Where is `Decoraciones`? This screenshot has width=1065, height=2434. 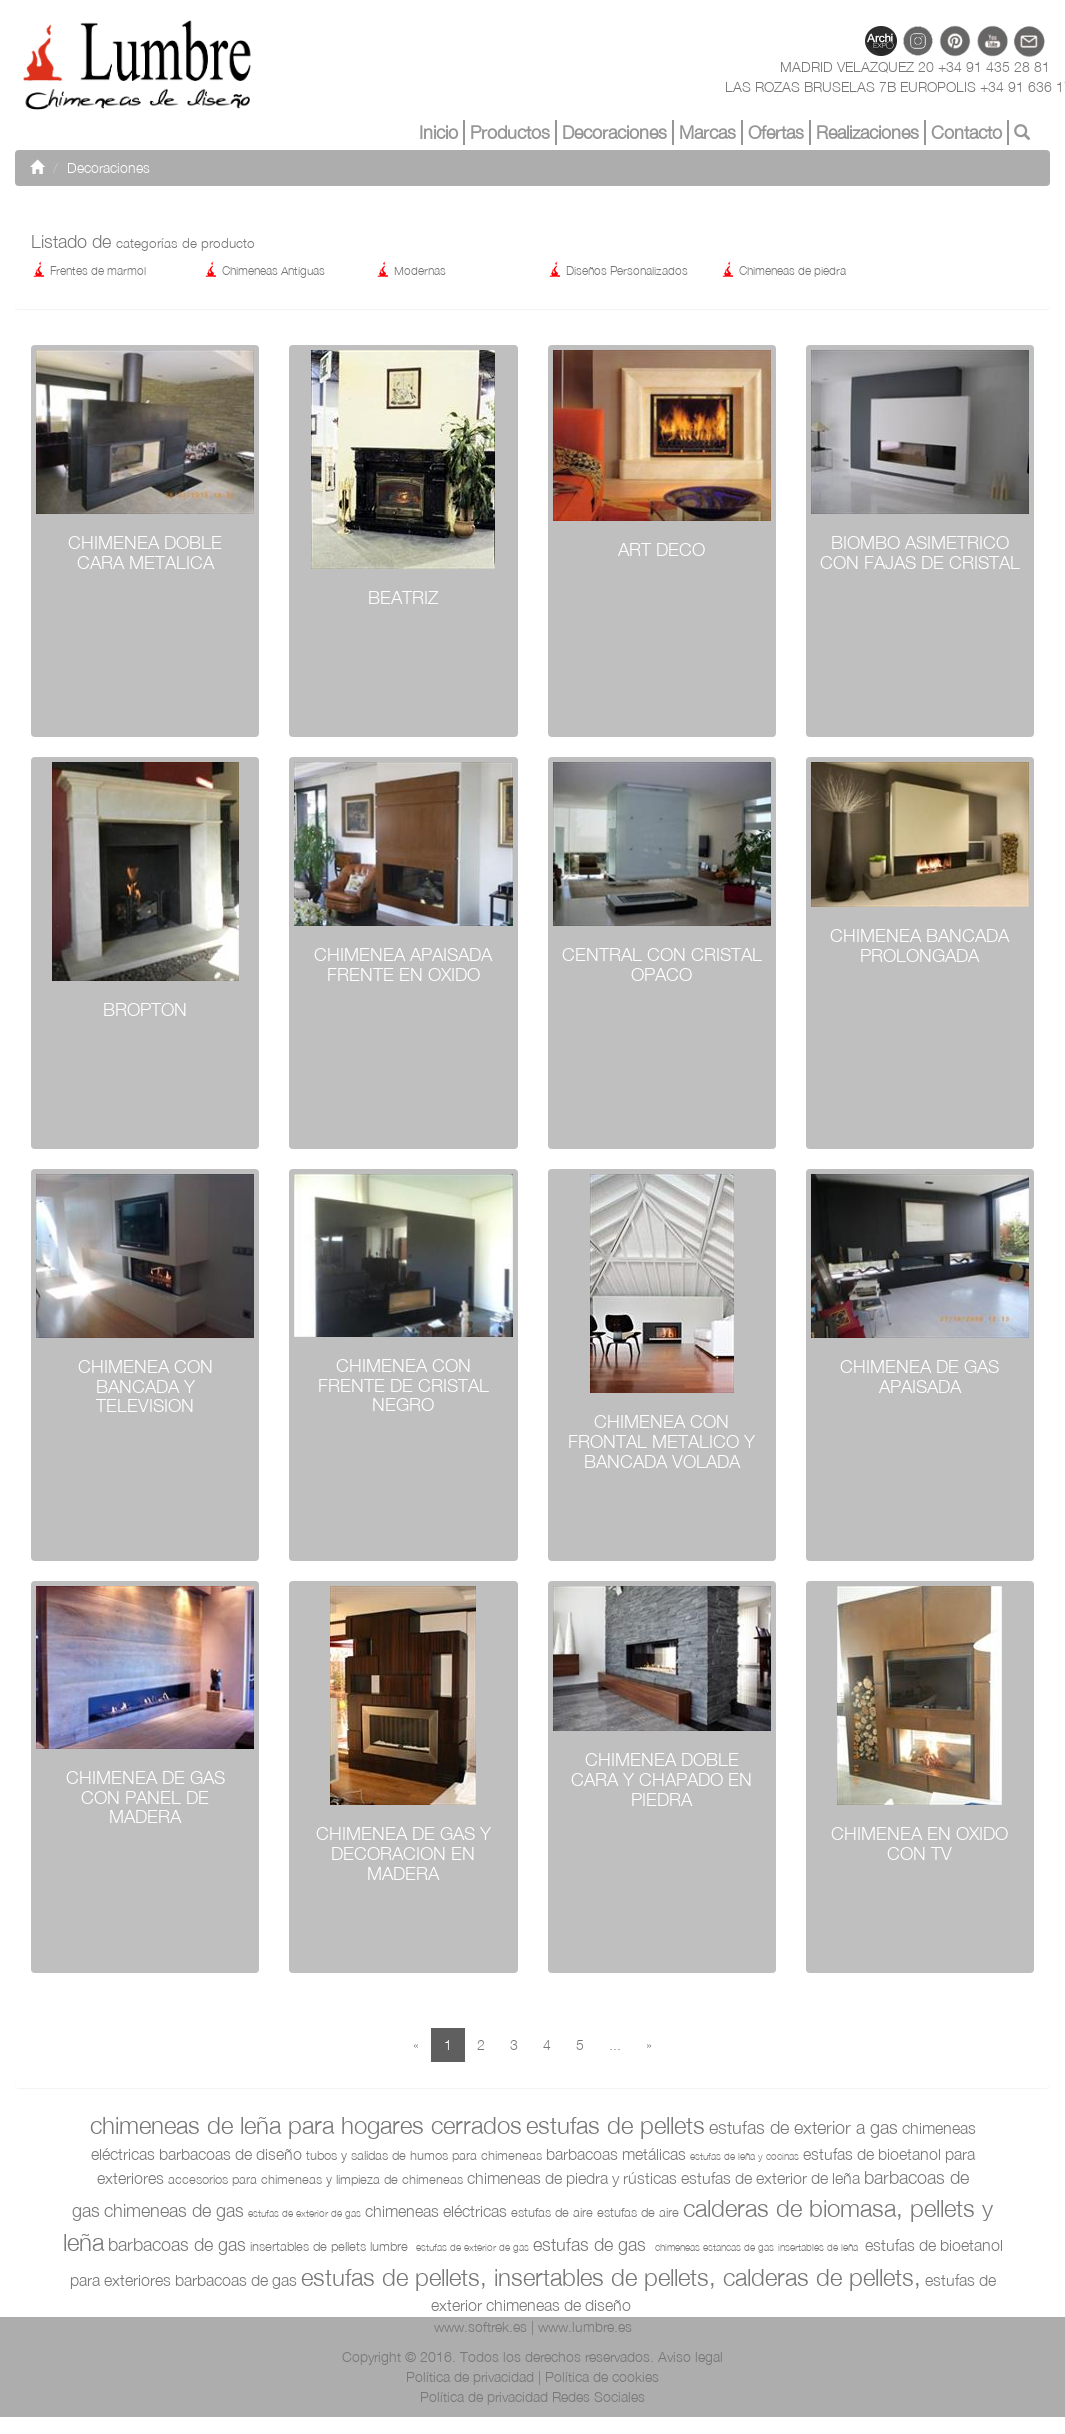
Decoraciones is located at coordinates (614, 132).